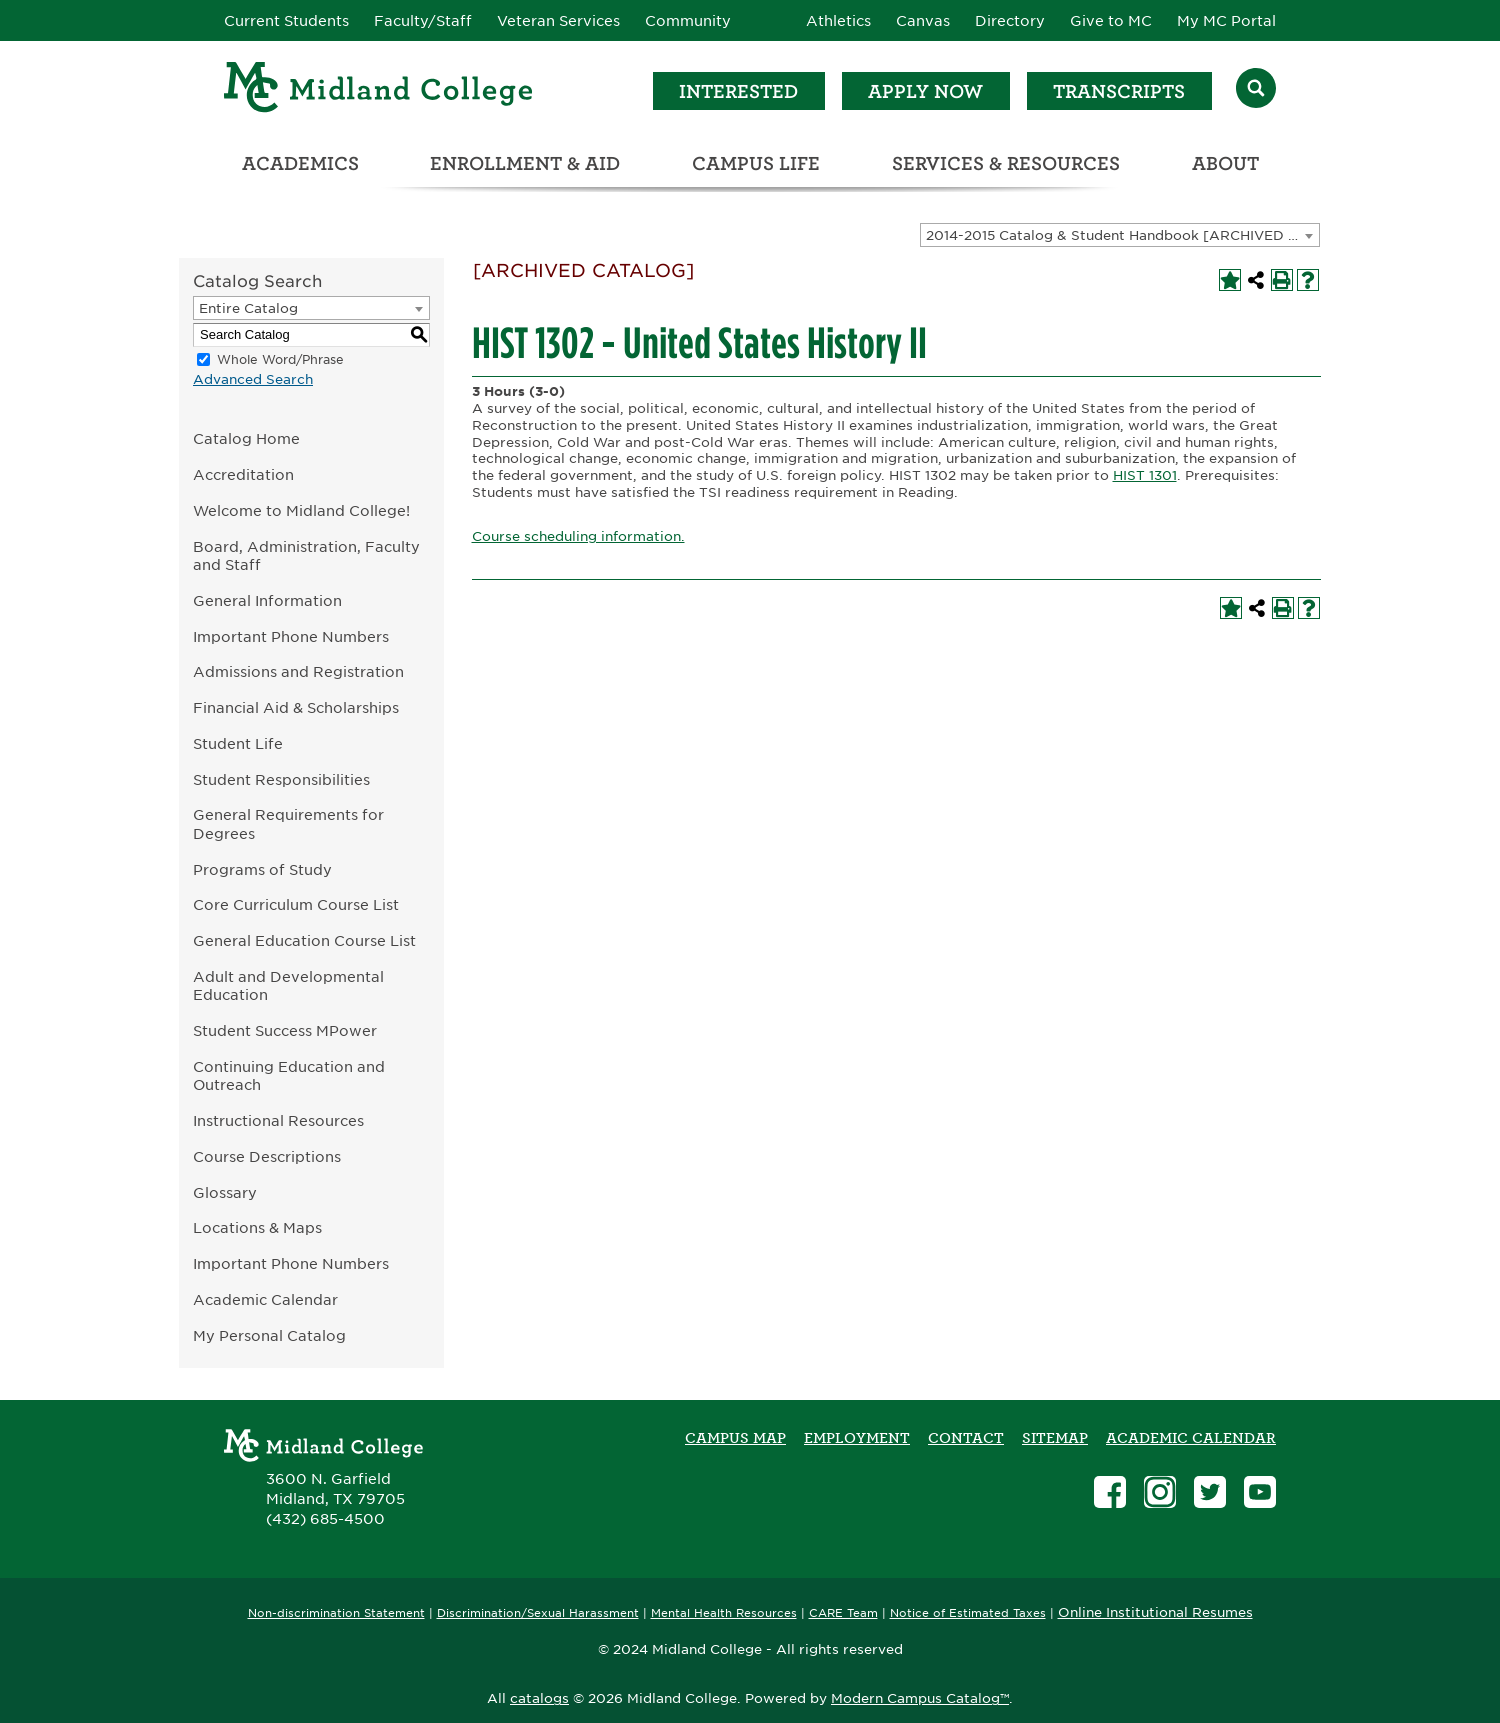 The image size is (1500, 1723). What do you see at coordinates (920, 1698) in the screenshot?
I see `Modern Campus Catalog™` at bounding box center [920, 1698].